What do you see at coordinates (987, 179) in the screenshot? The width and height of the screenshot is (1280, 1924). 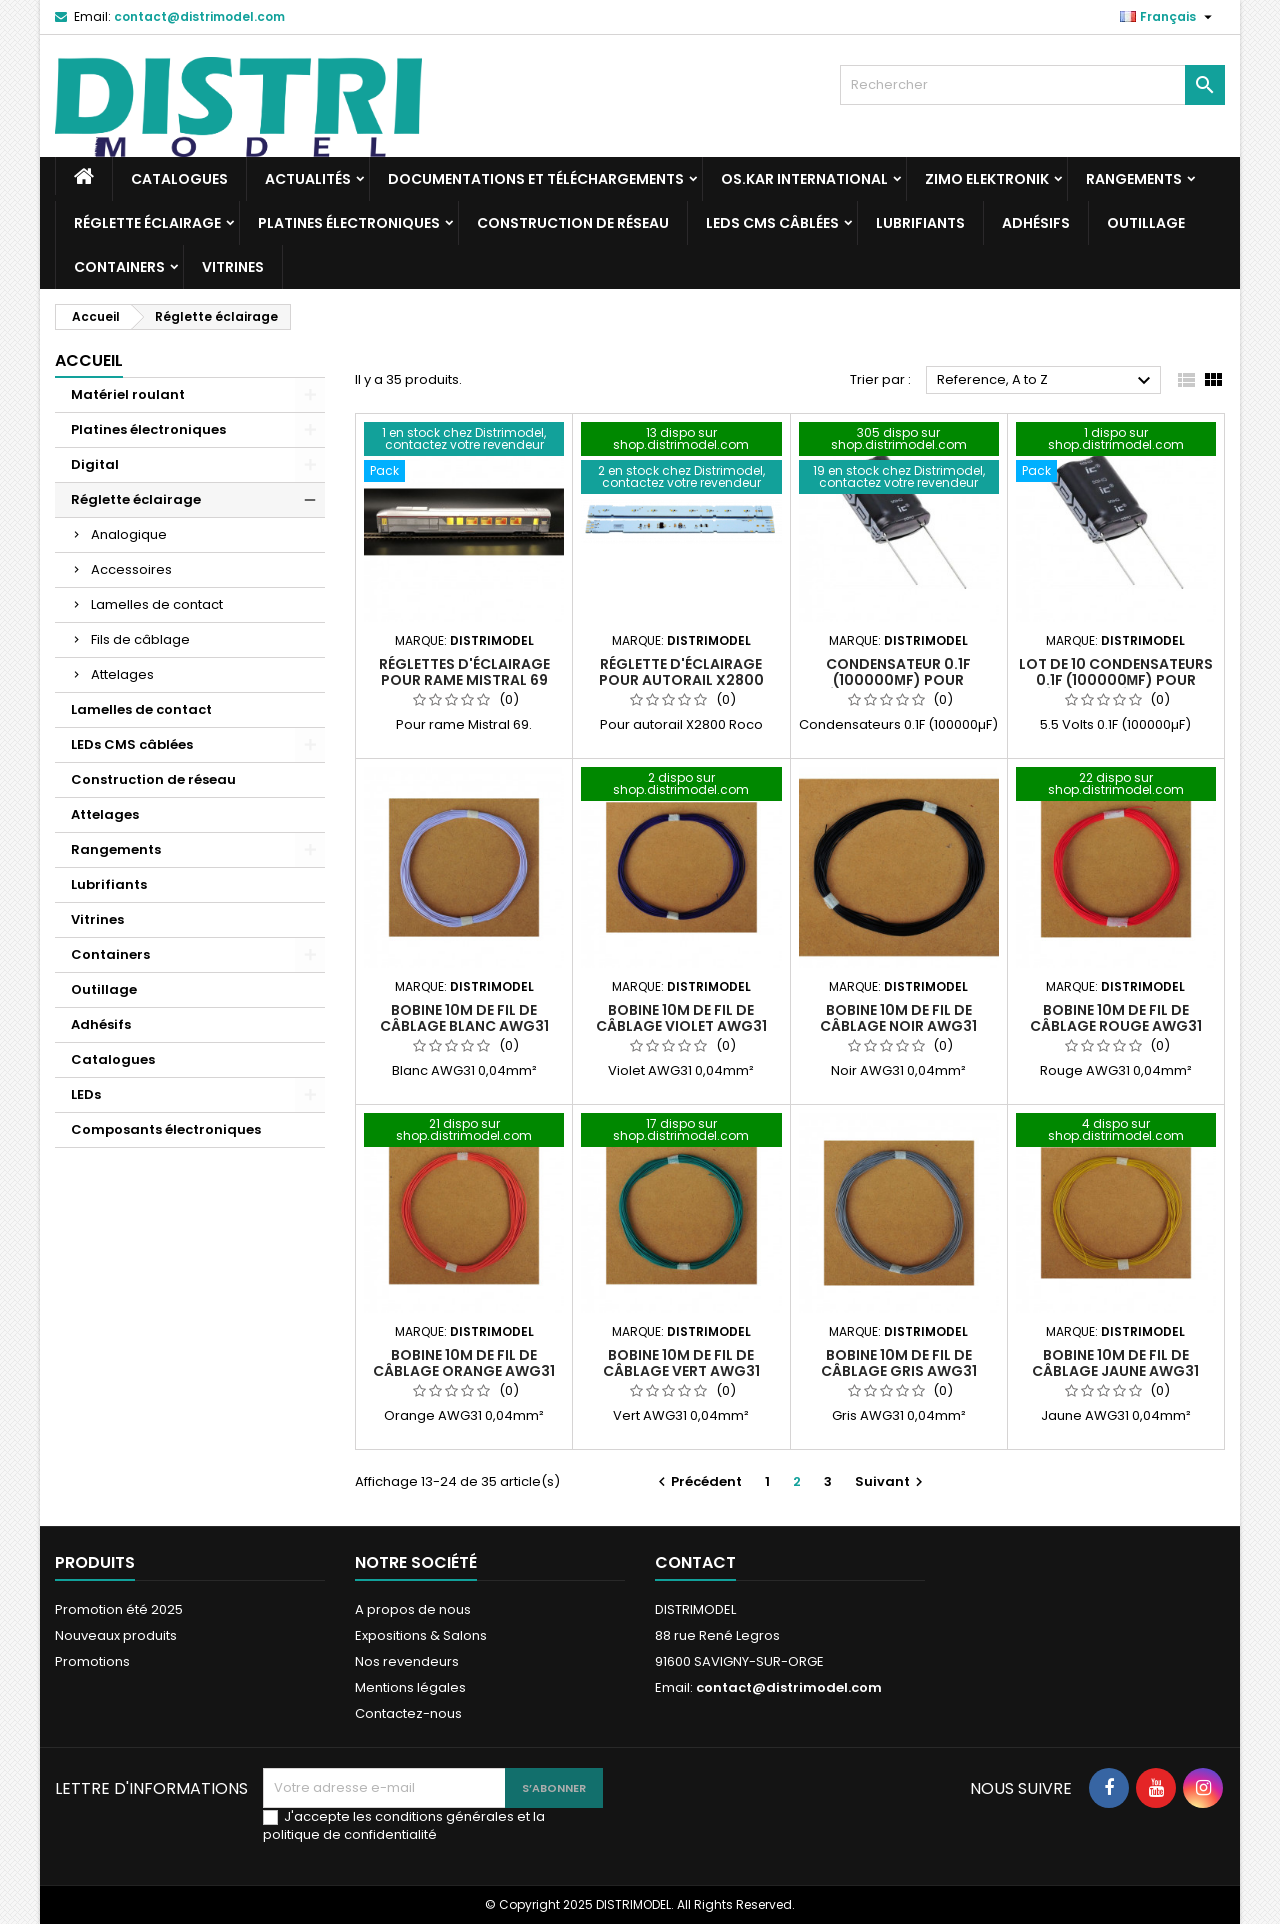 I see `ZIMO Elektronik` at bounding box center [987, 179].